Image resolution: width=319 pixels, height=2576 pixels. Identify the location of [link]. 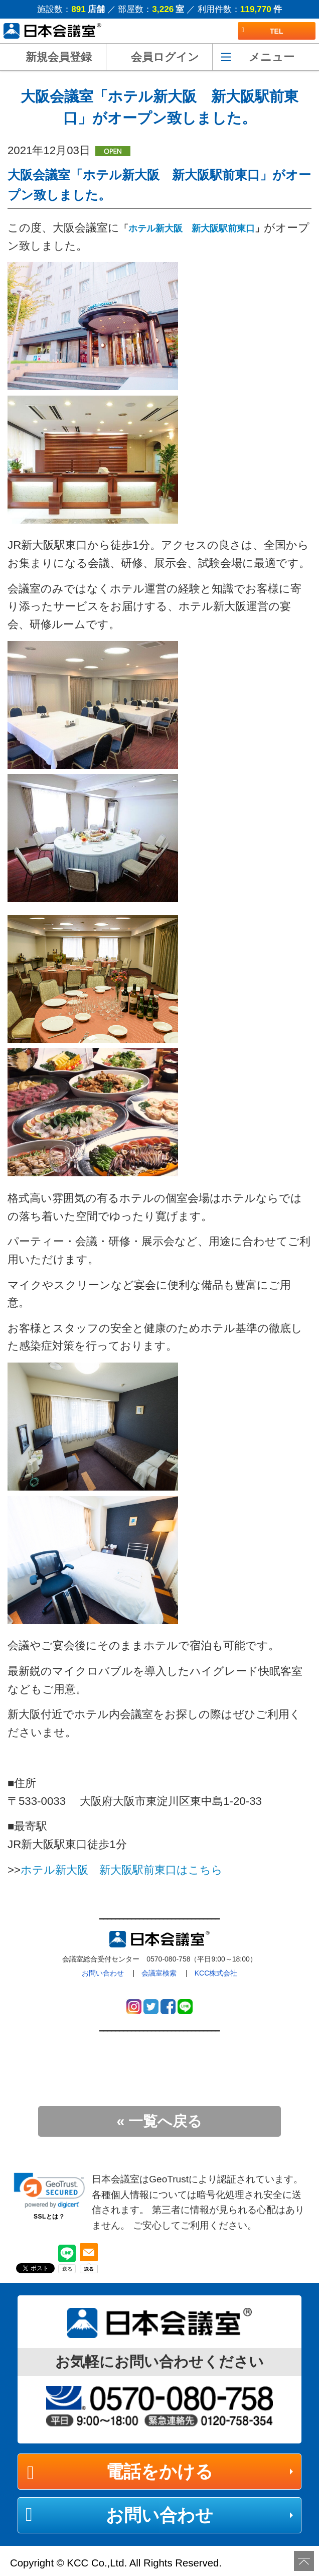
(49, 2190).